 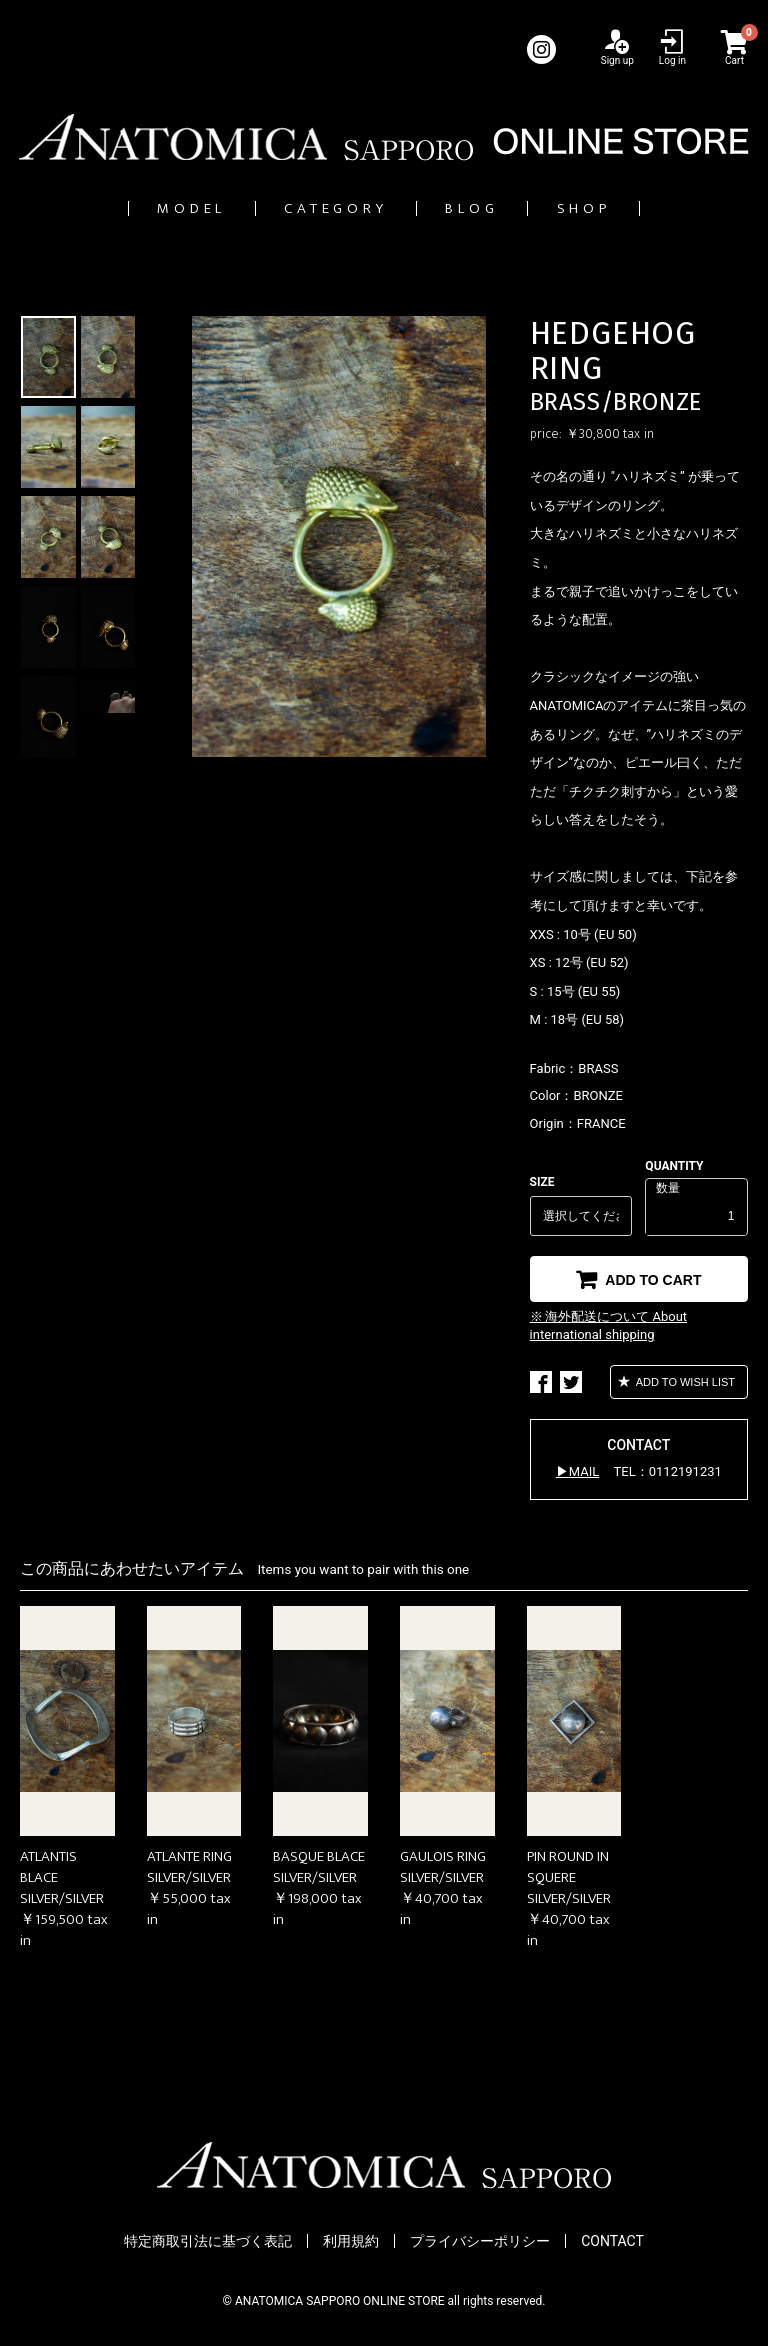 I want to click on ADD TO WISH LIST, so click(x=684, y=1383).